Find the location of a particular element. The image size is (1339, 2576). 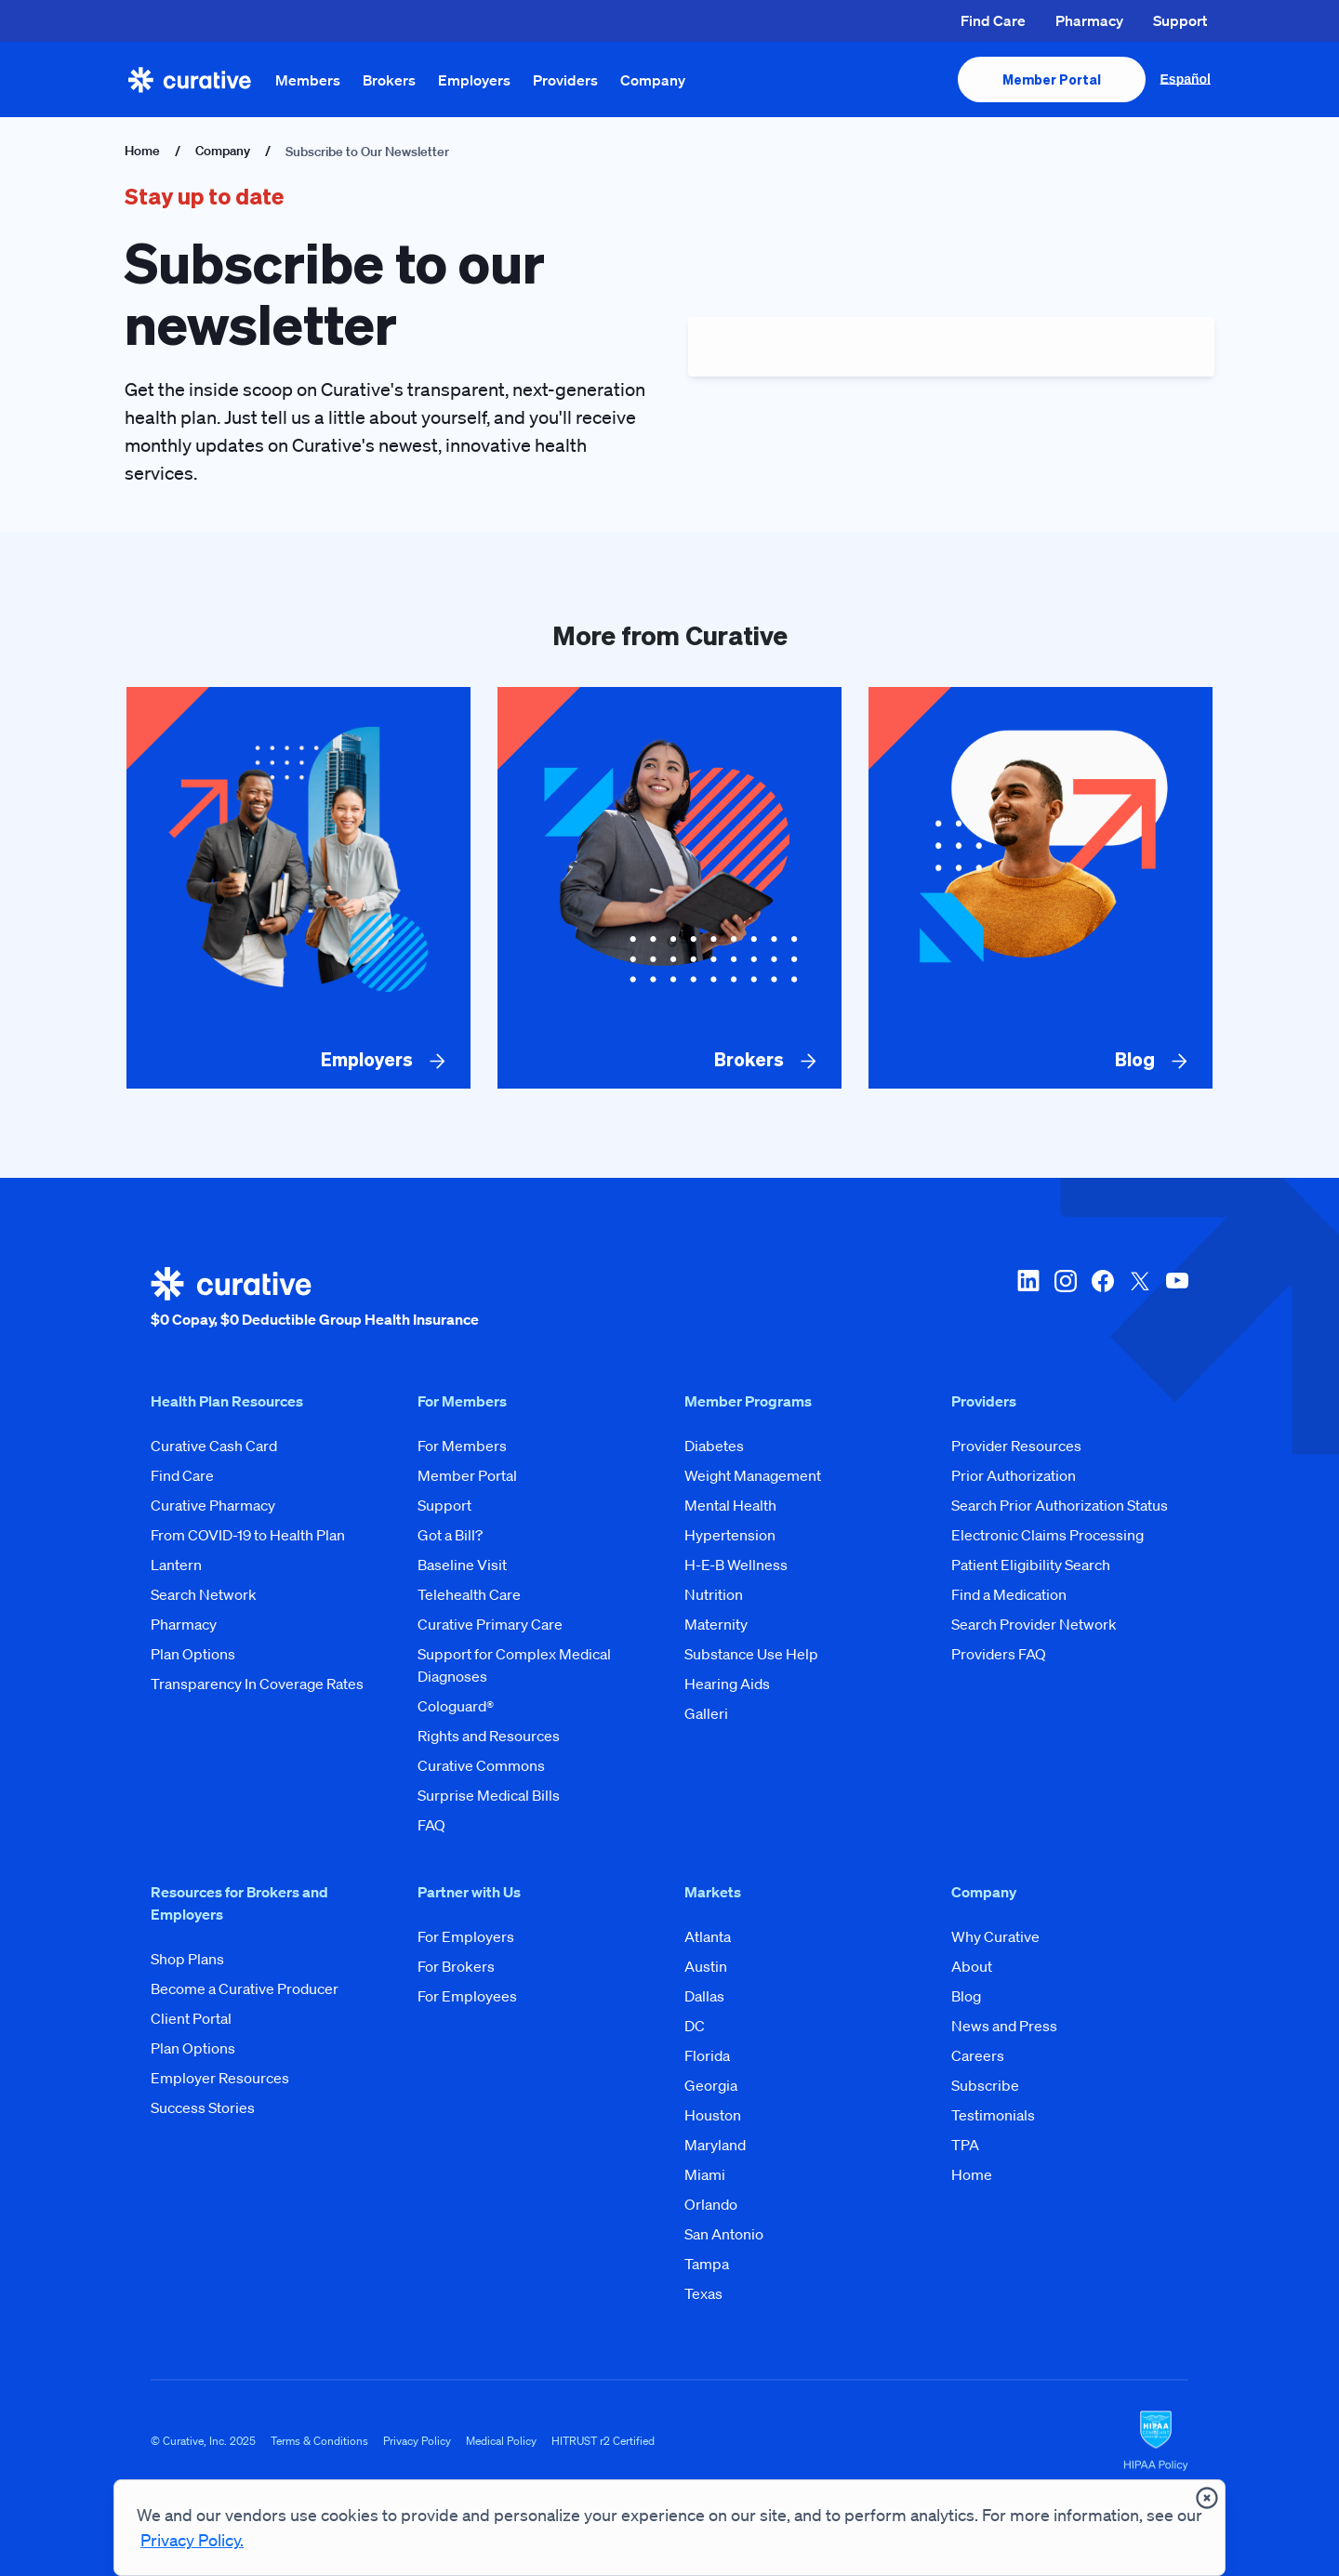

Baseline Visit is located at coordinates (462, 1564).